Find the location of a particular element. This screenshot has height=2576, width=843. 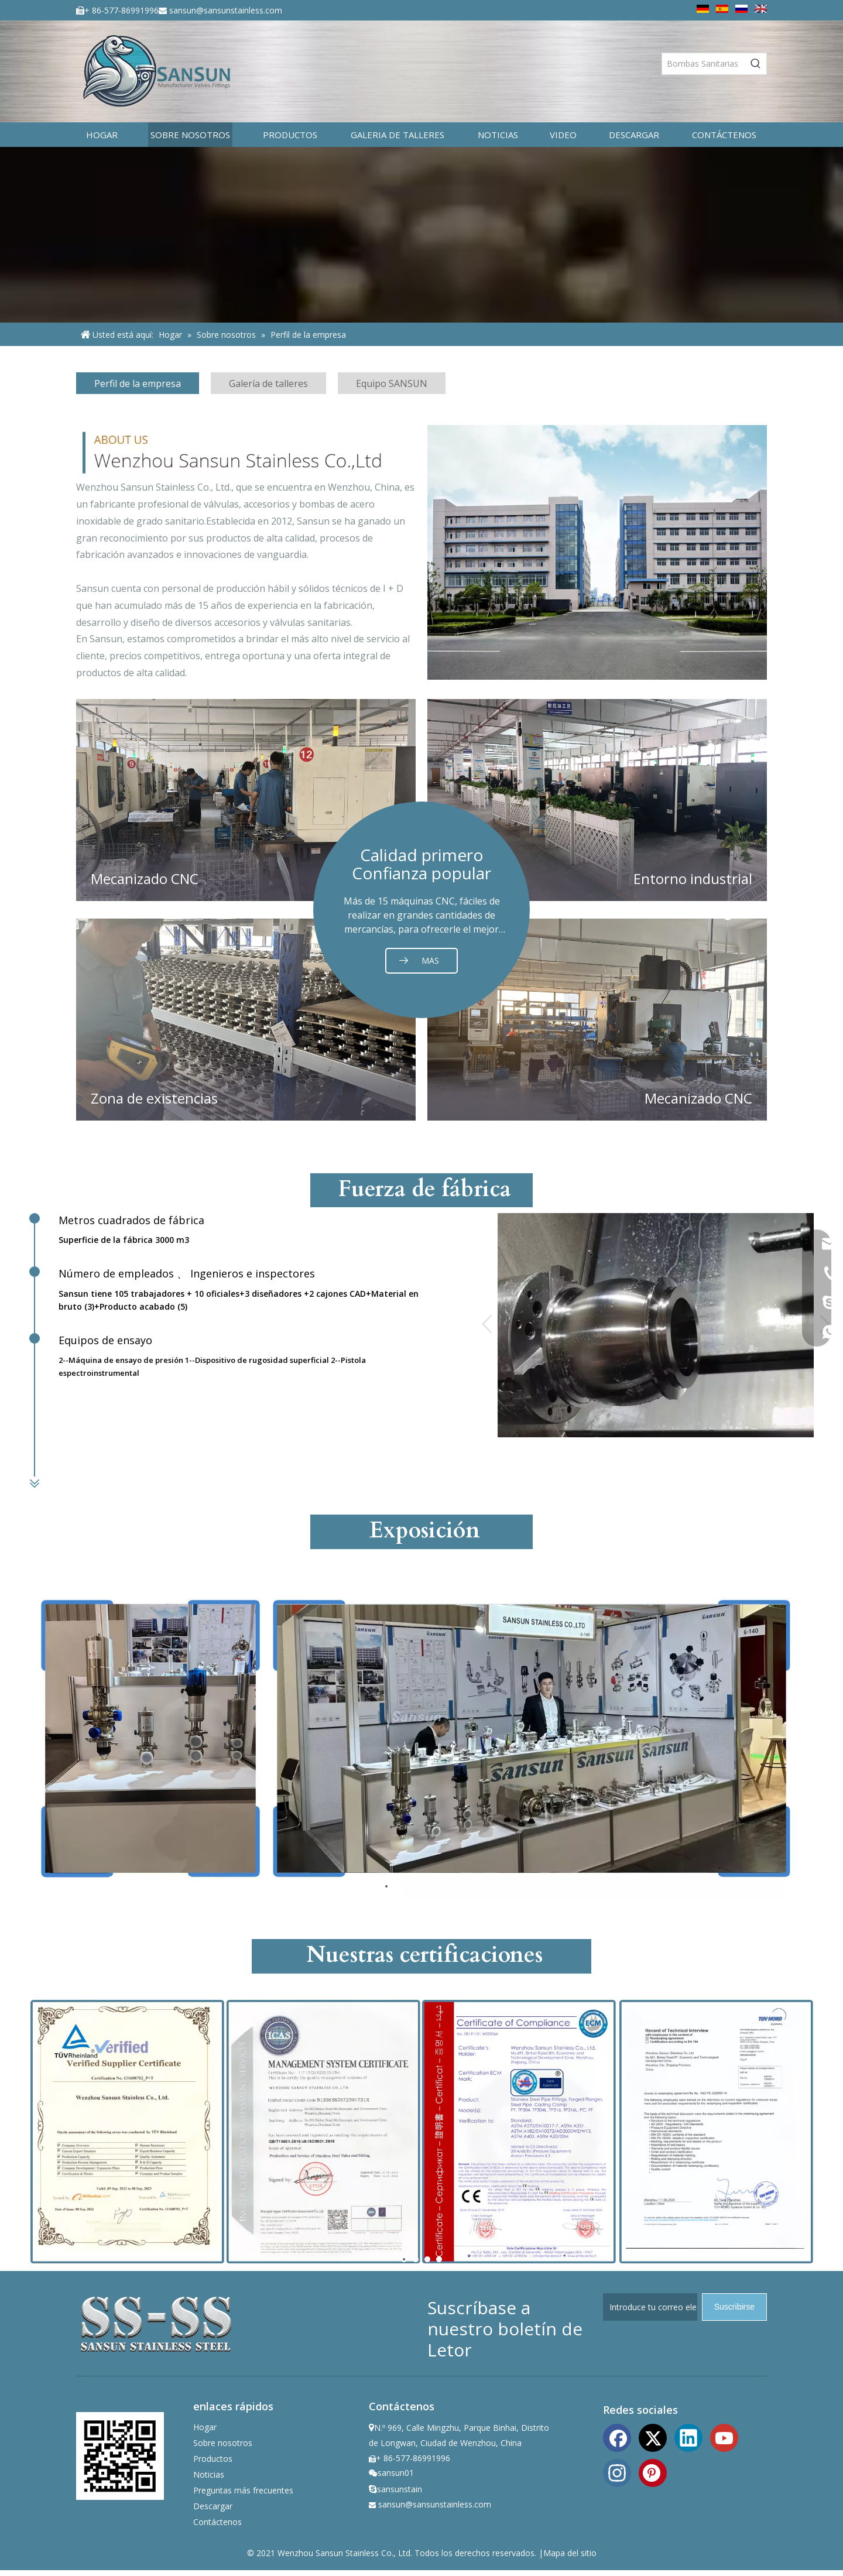

[Youtube] is located at coordinates (724, 2436).